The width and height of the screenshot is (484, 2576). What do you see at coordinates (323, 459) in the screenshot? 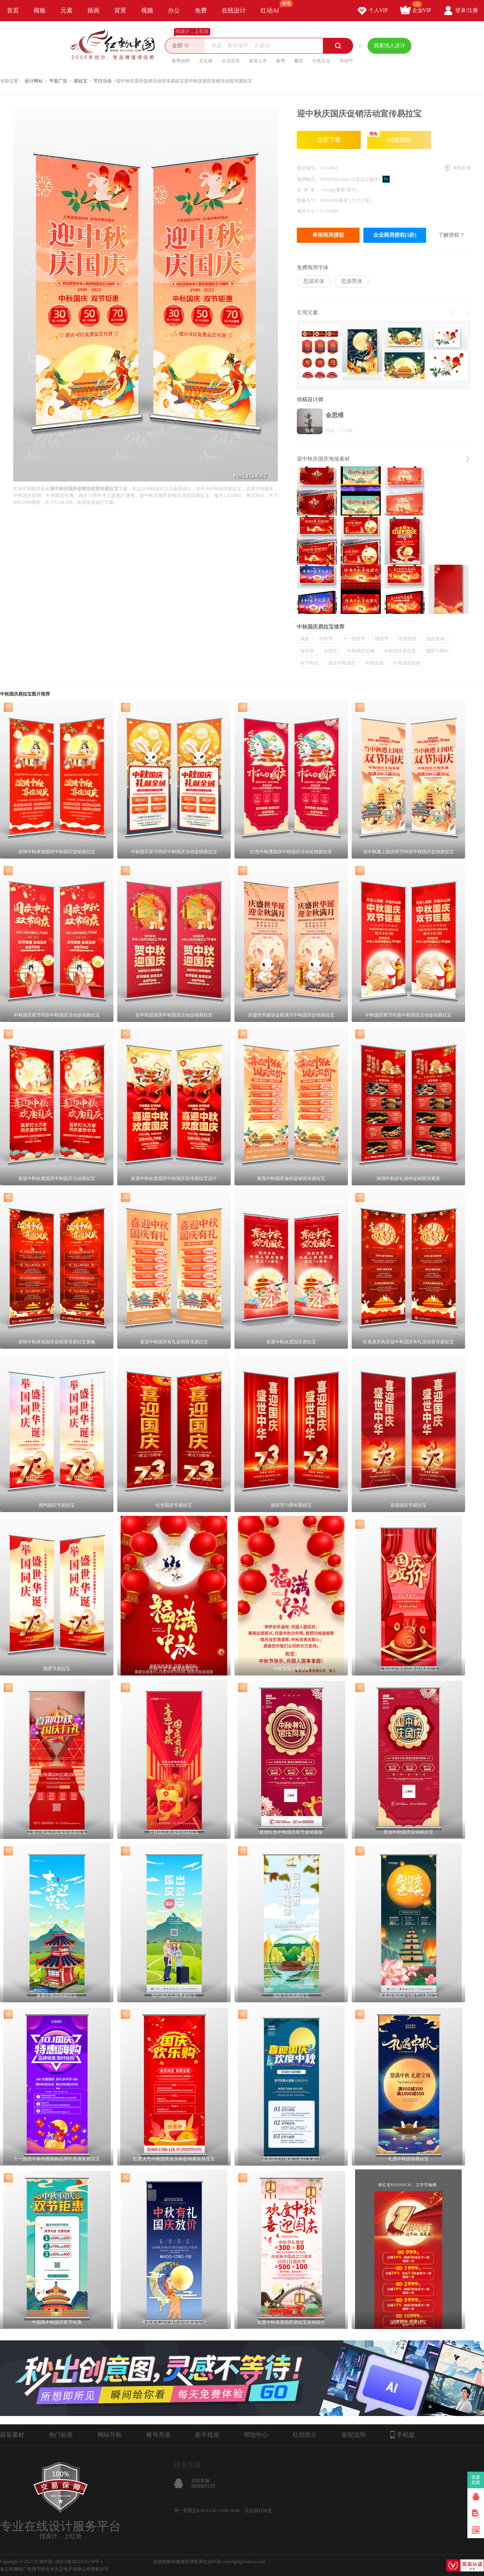
I see `迎中秋庆国庆海报素材` at bounding box center [323, 459].